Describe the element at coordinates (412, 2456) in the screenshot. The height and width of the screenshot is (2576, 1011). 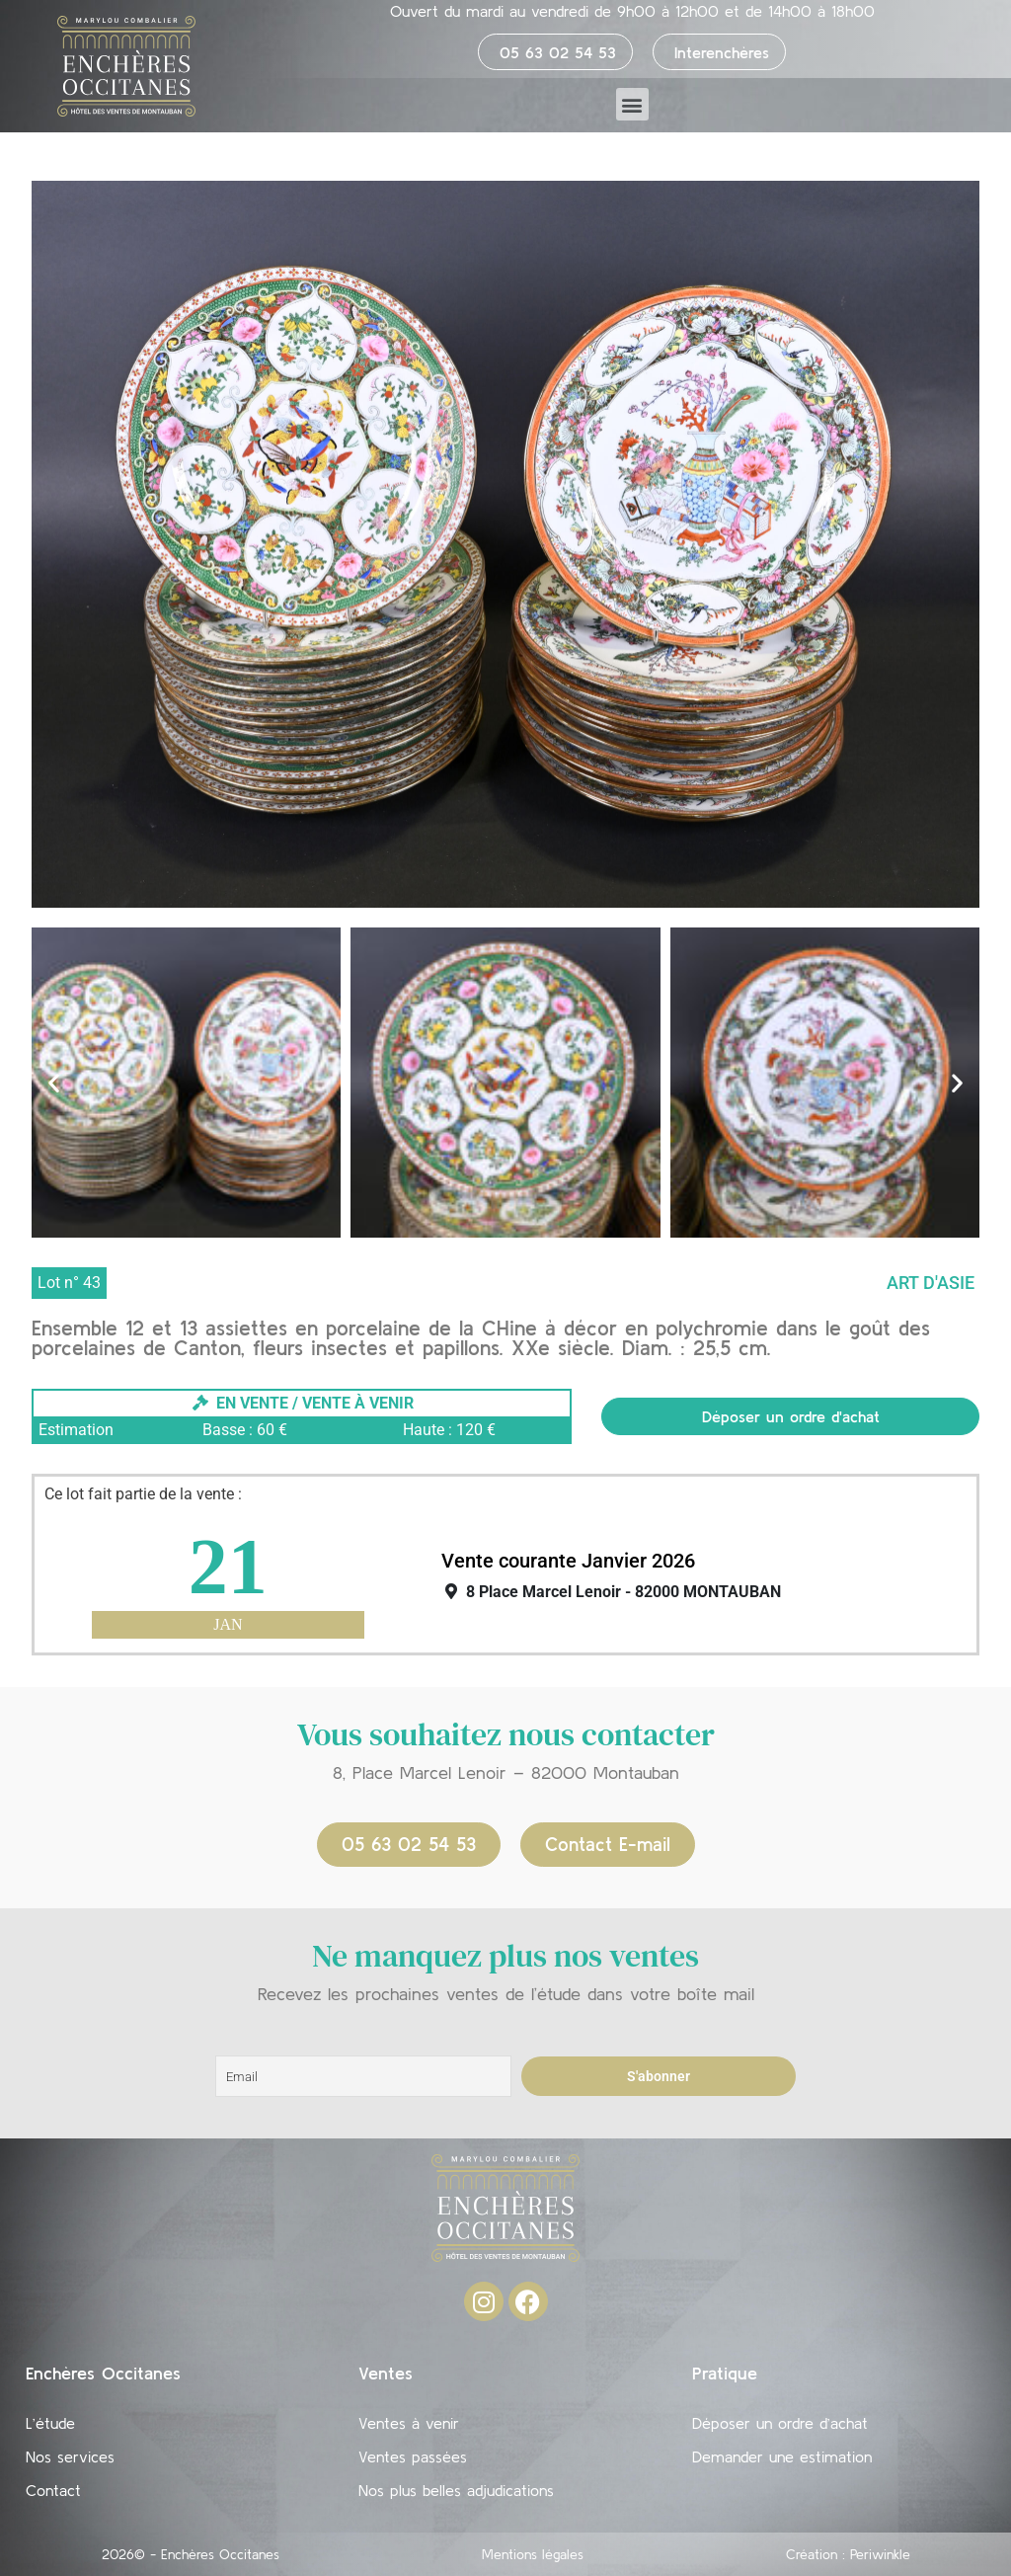
I see `Ventes passées` at that location.